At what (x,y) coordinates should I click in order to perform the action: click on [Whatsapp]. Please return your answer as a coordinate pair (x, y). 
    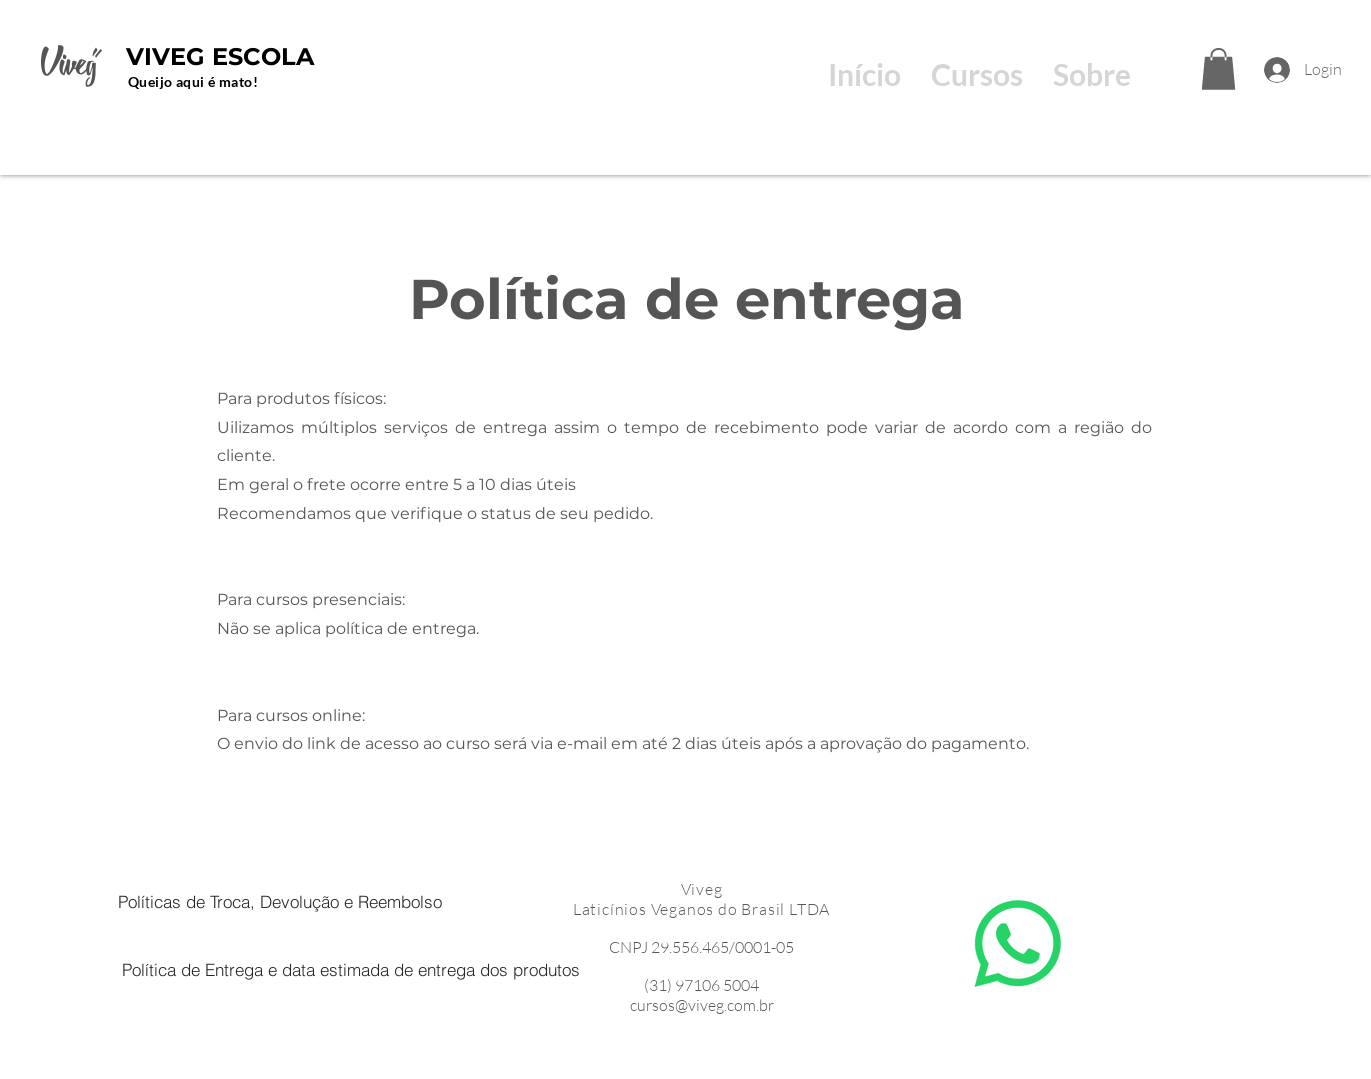
    Looking at the image, I should click on (1018, 944).